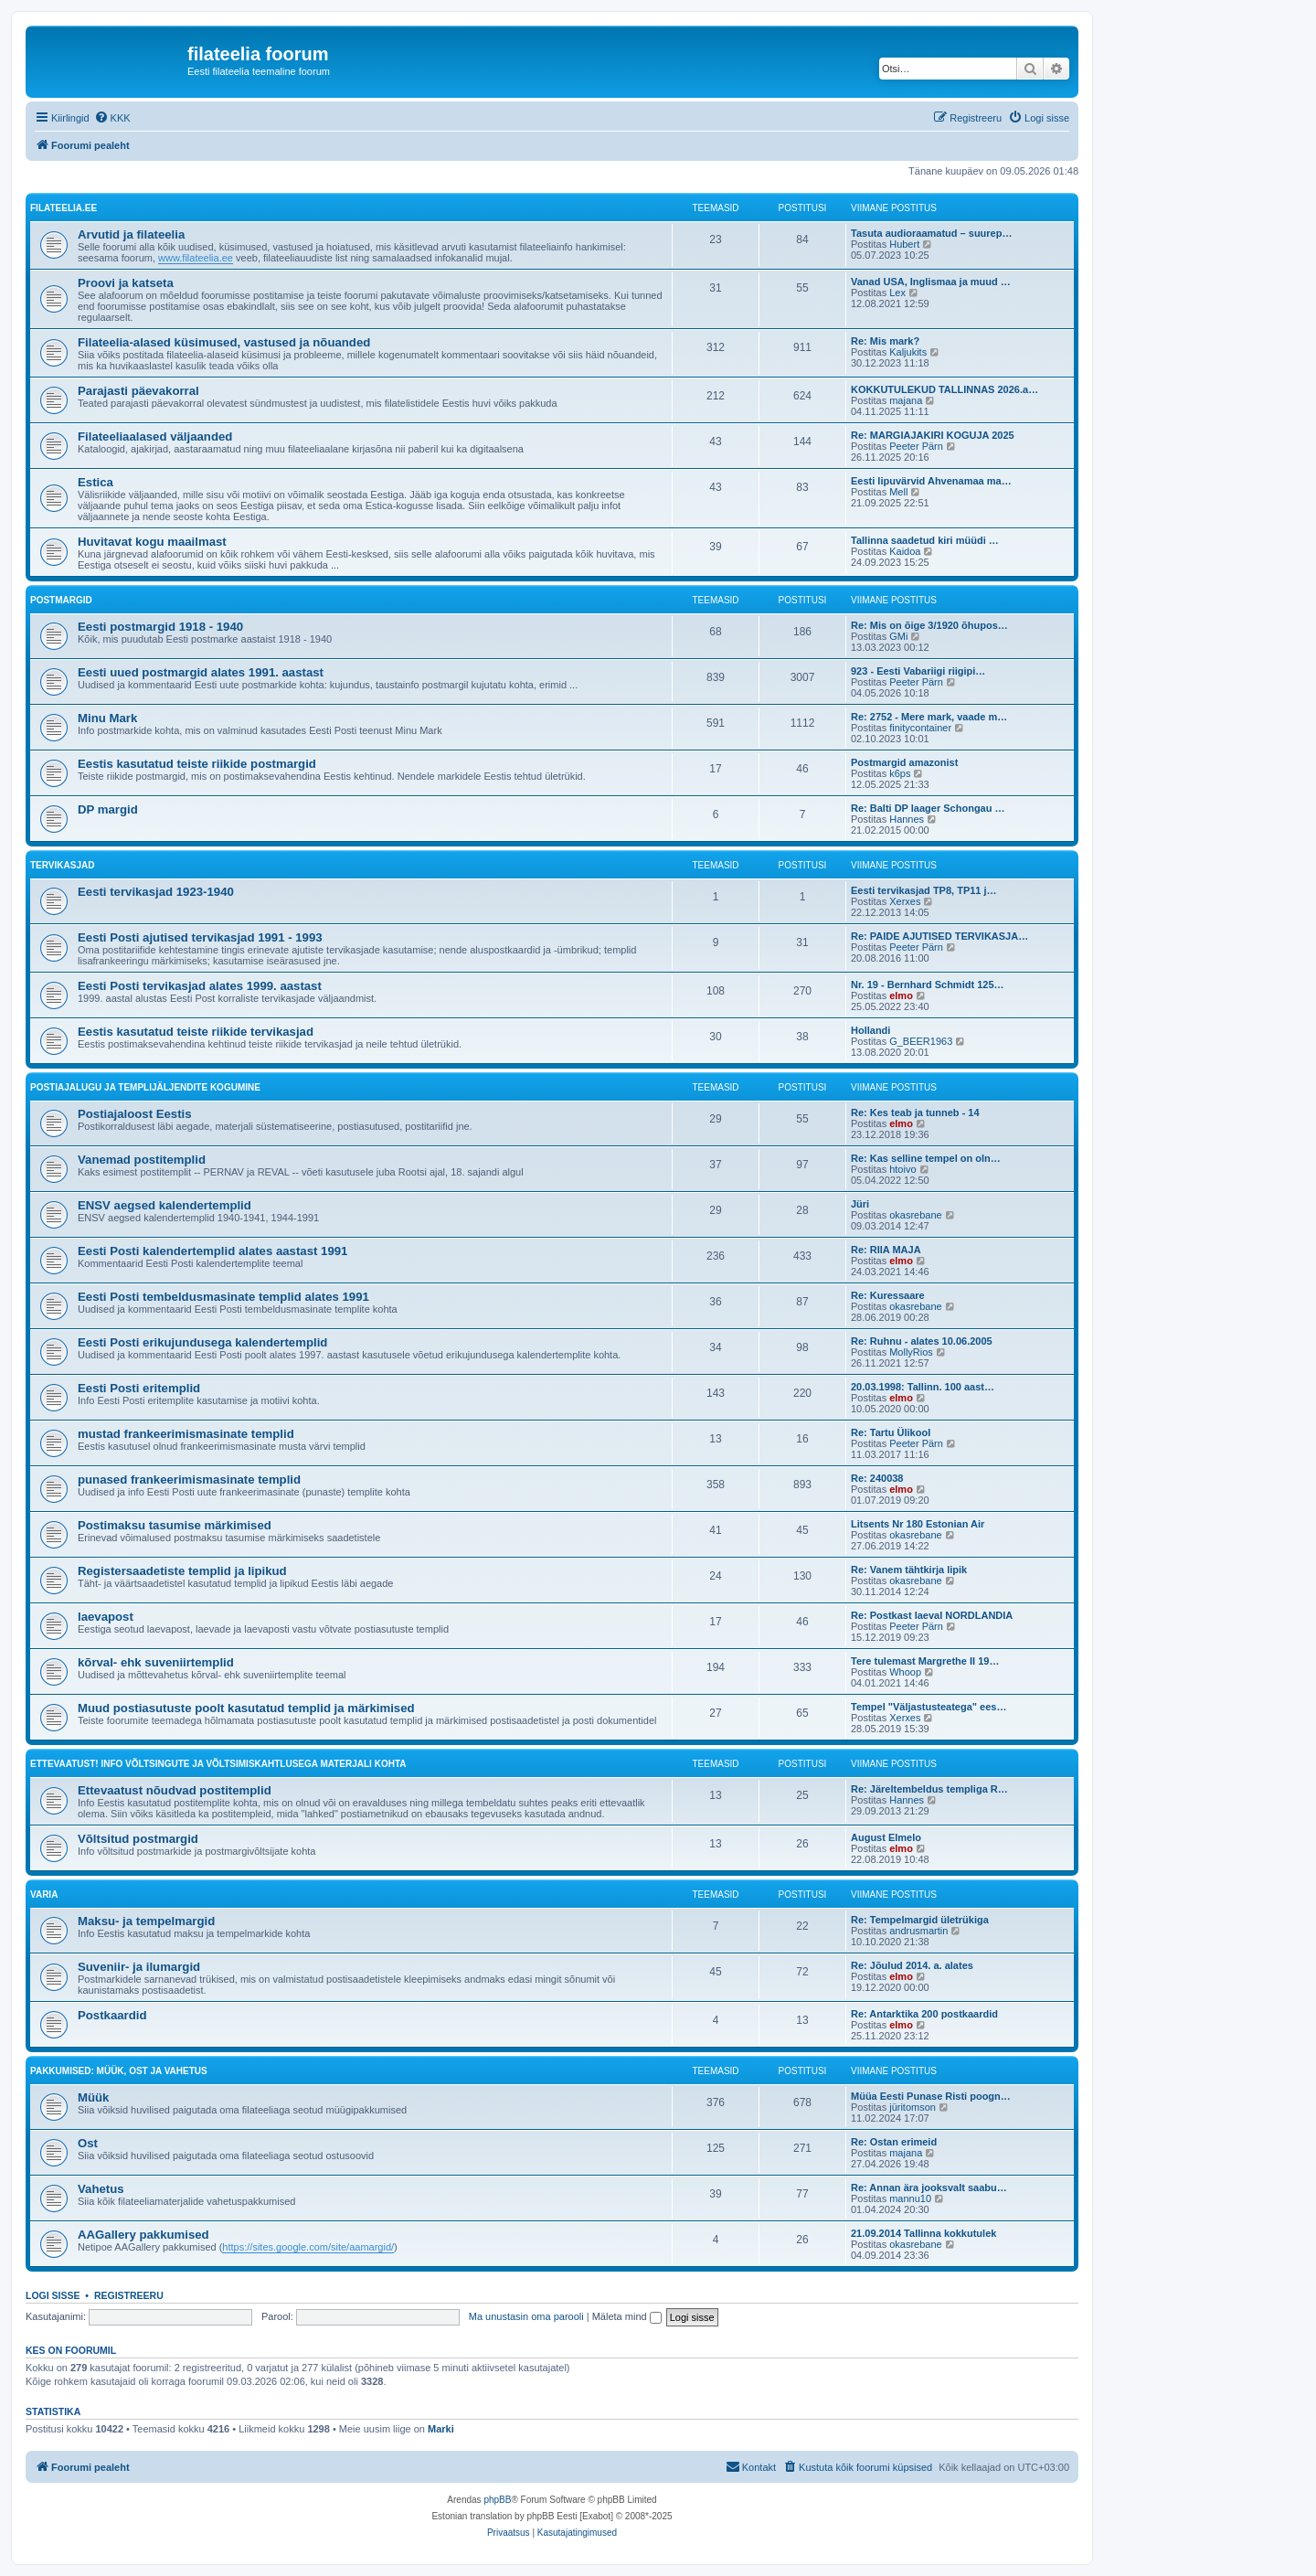 This screenshot has width=1316, height=2576. Describe the element at coordinates (927, 984) in the screenshot. I see `Nr. 19 - Bernhard Schmidt 125…` at that location.